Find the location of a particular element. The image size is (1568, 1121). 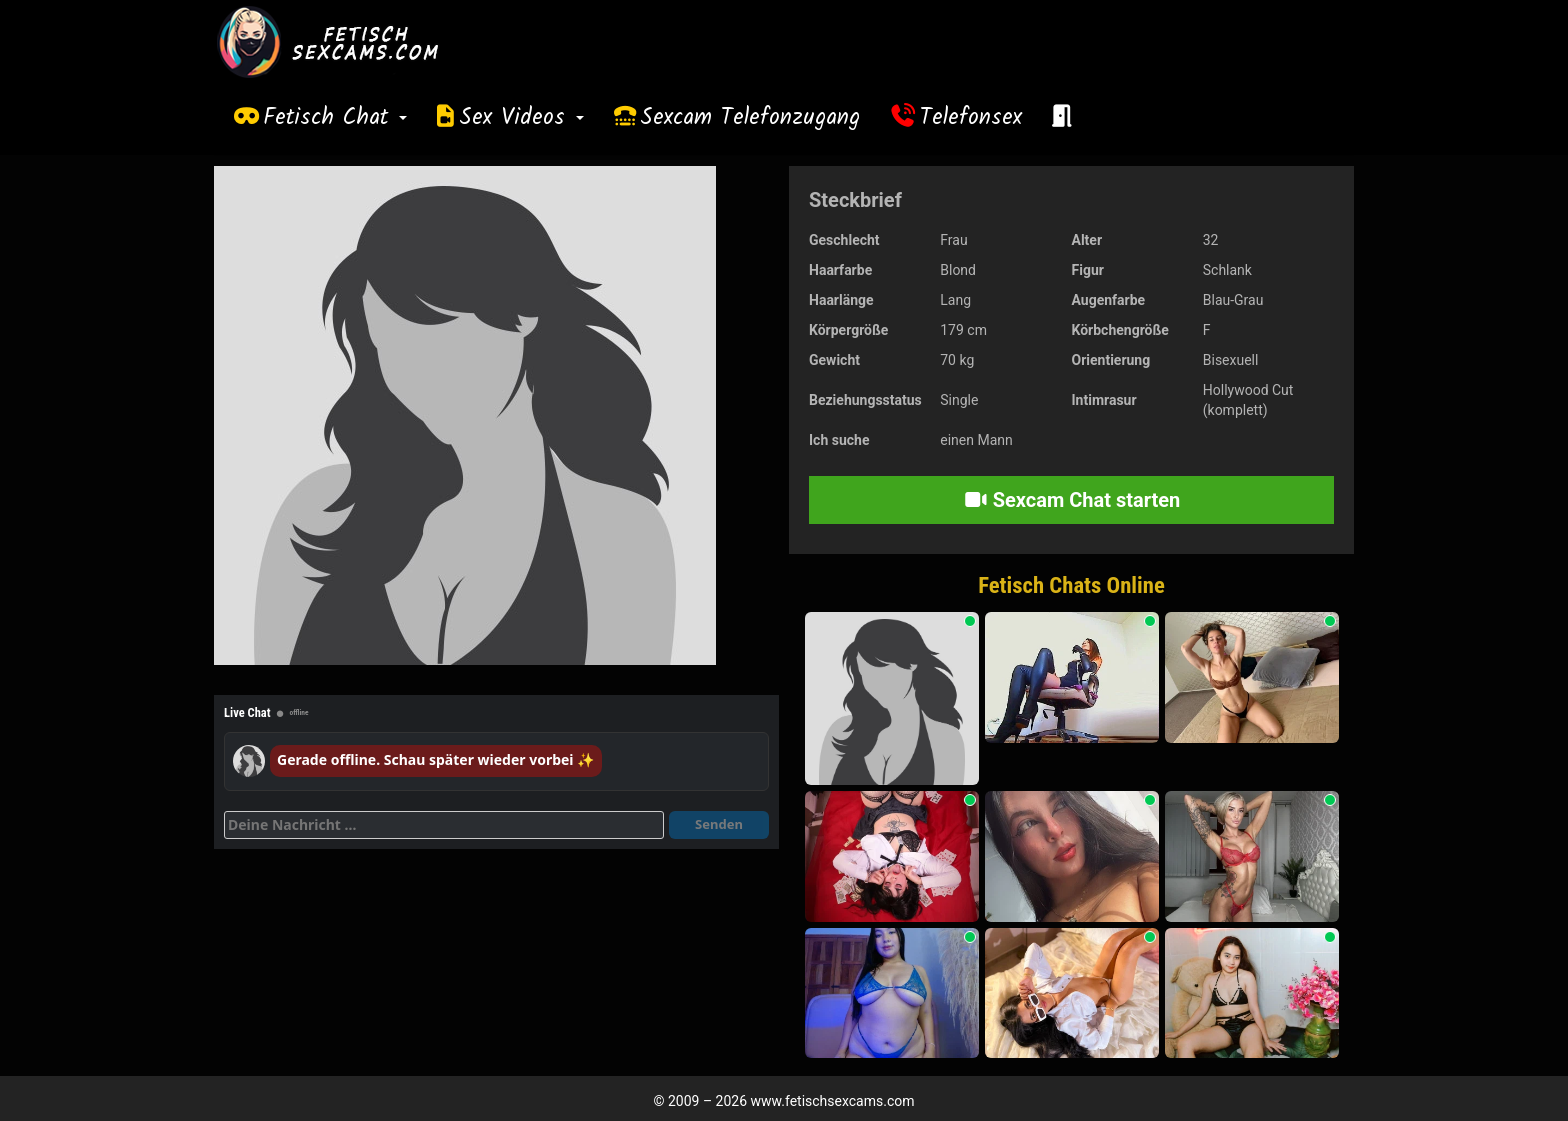

Sexcam Telefonzugang is located at coordinates (750, 118).